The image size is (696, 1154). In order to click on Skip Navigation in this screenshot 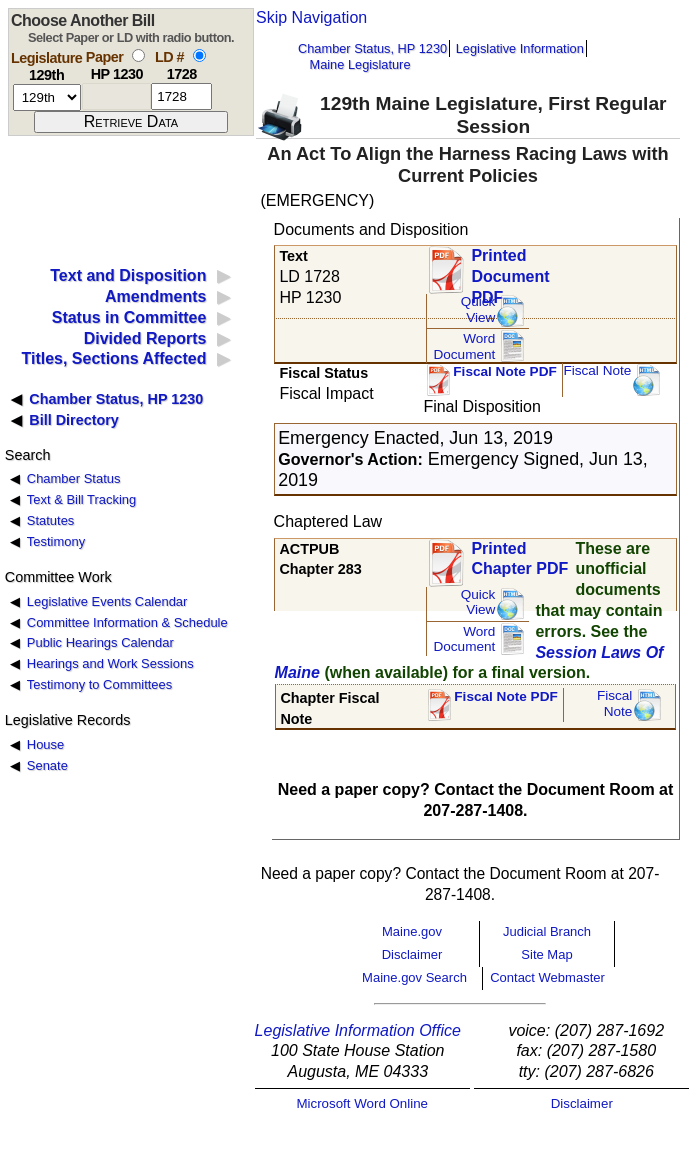, I will do `click(311, 17)`.